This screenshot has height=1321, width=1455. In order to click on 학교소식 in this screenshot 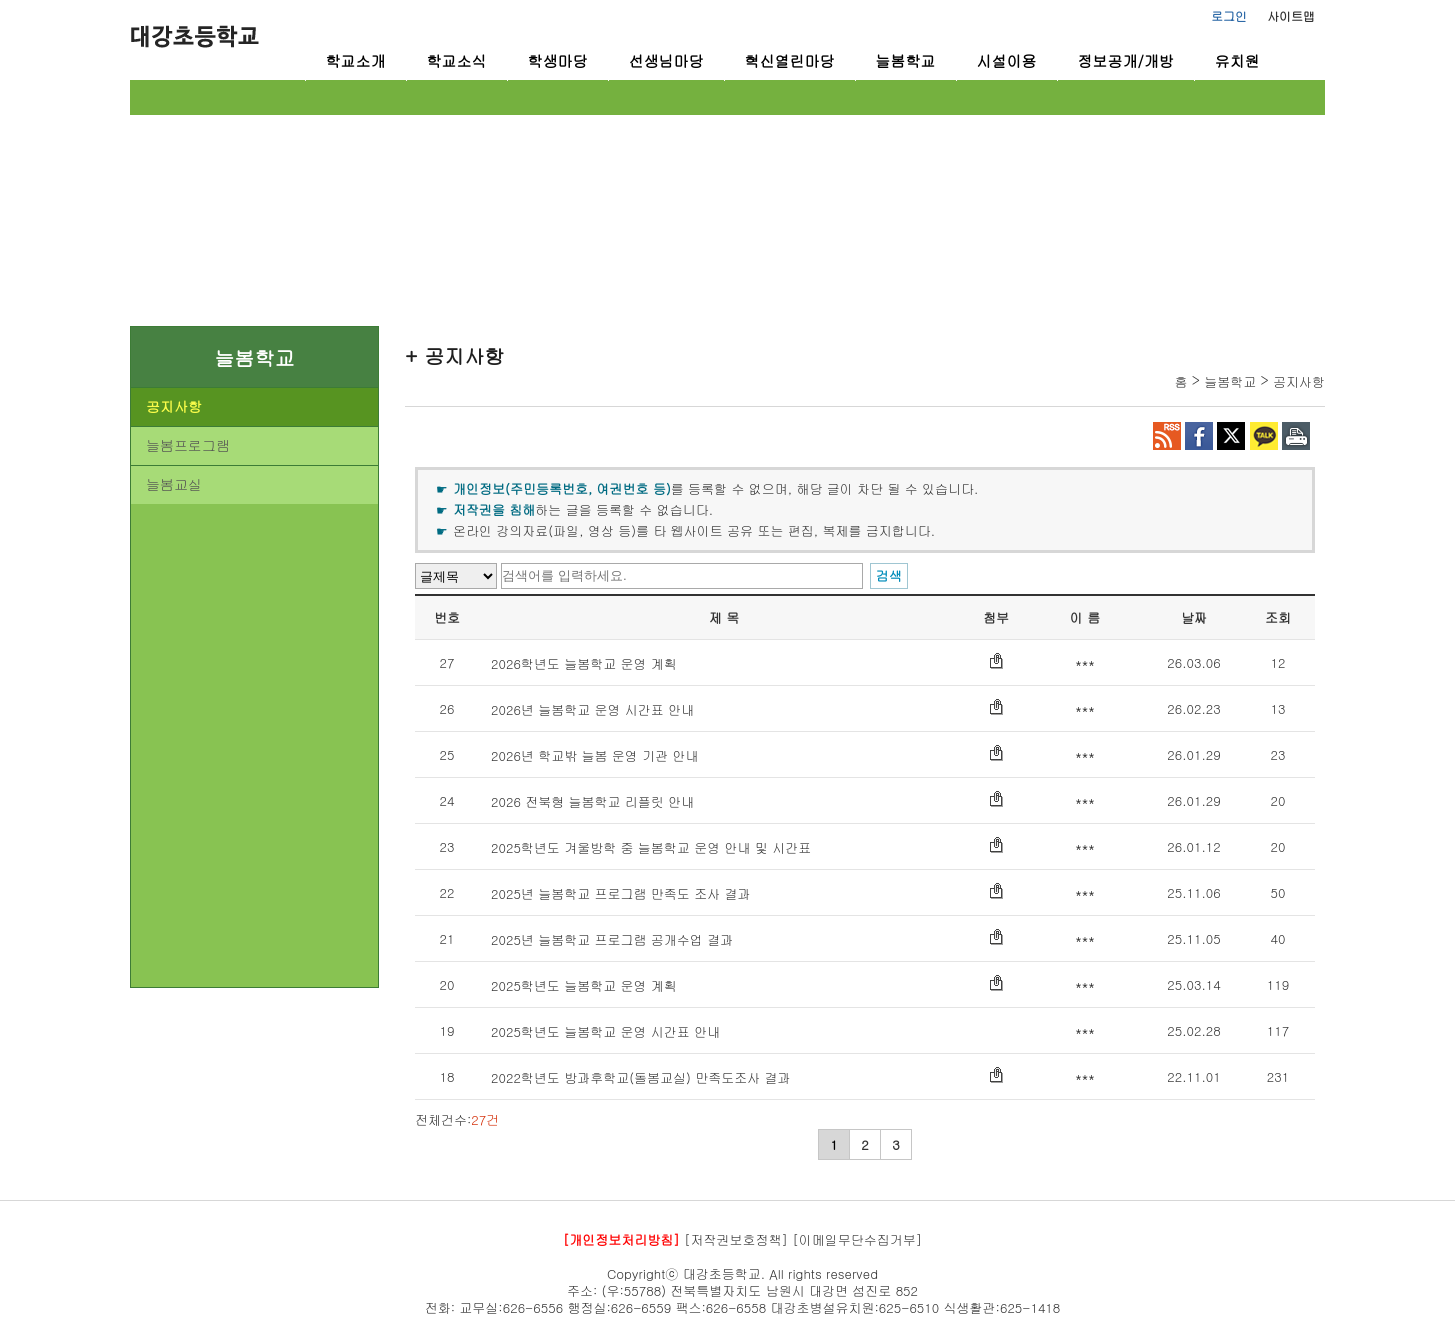, I will do `click(457, 60)`.